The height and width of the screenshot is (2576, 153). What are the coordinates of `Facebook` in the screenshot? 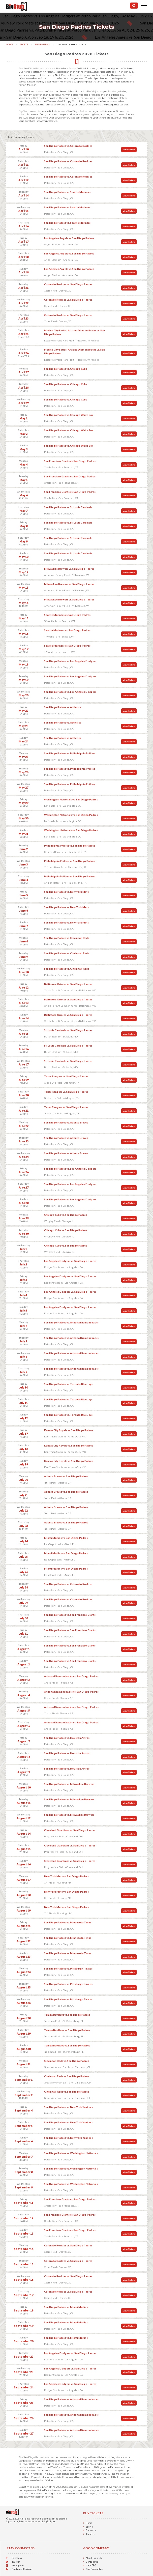 It's located at (17, 2558).